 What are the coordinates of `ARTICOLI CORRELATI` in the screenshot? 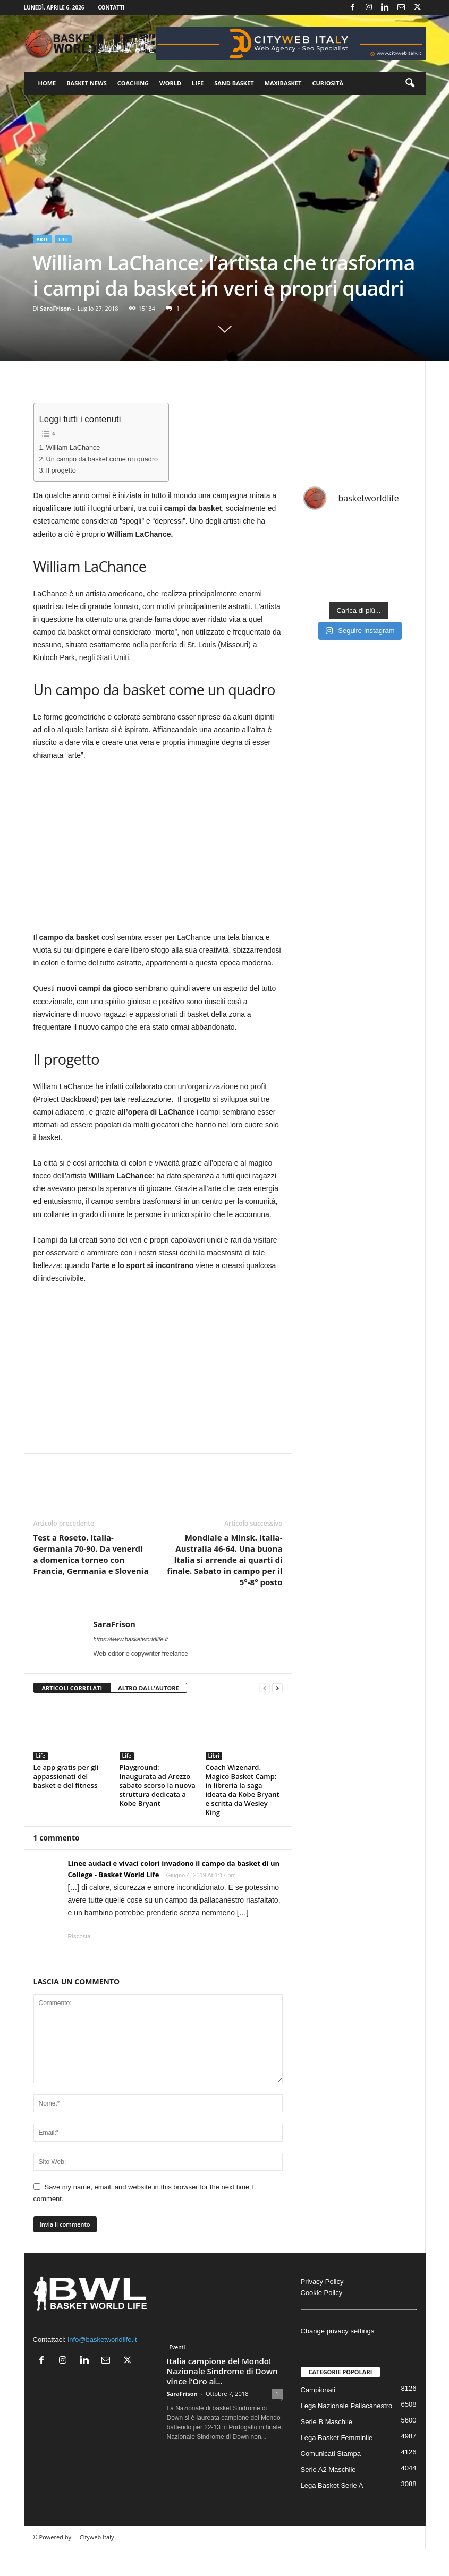 It's located at (72, 1688).